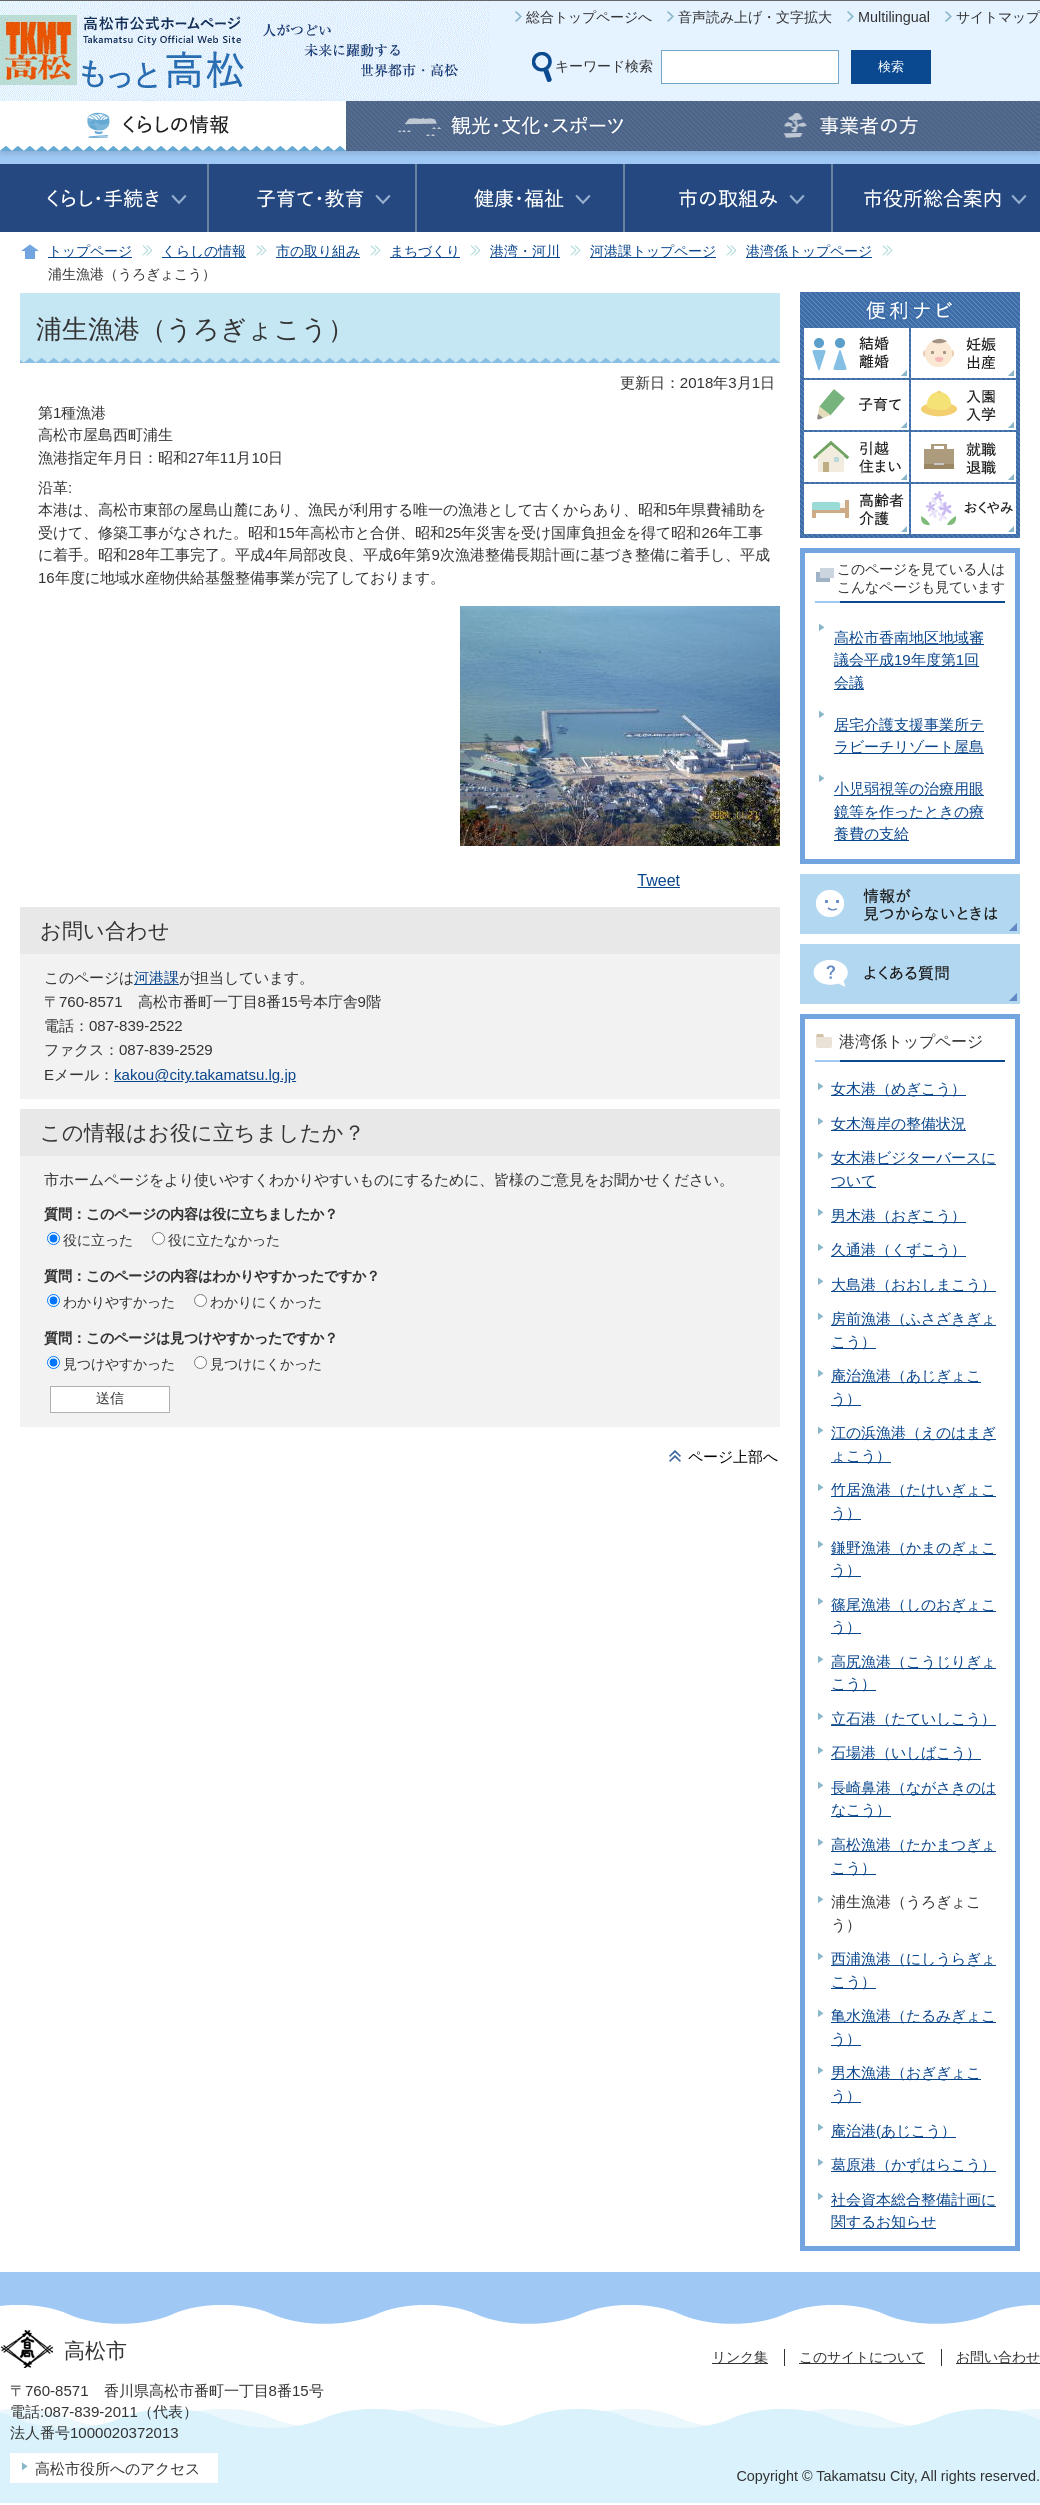 The width and height of the screenshot is (1040, 2505). Describe the element at coordinates (894, 17) in the screenshot. I see `Multilingual` at that location.